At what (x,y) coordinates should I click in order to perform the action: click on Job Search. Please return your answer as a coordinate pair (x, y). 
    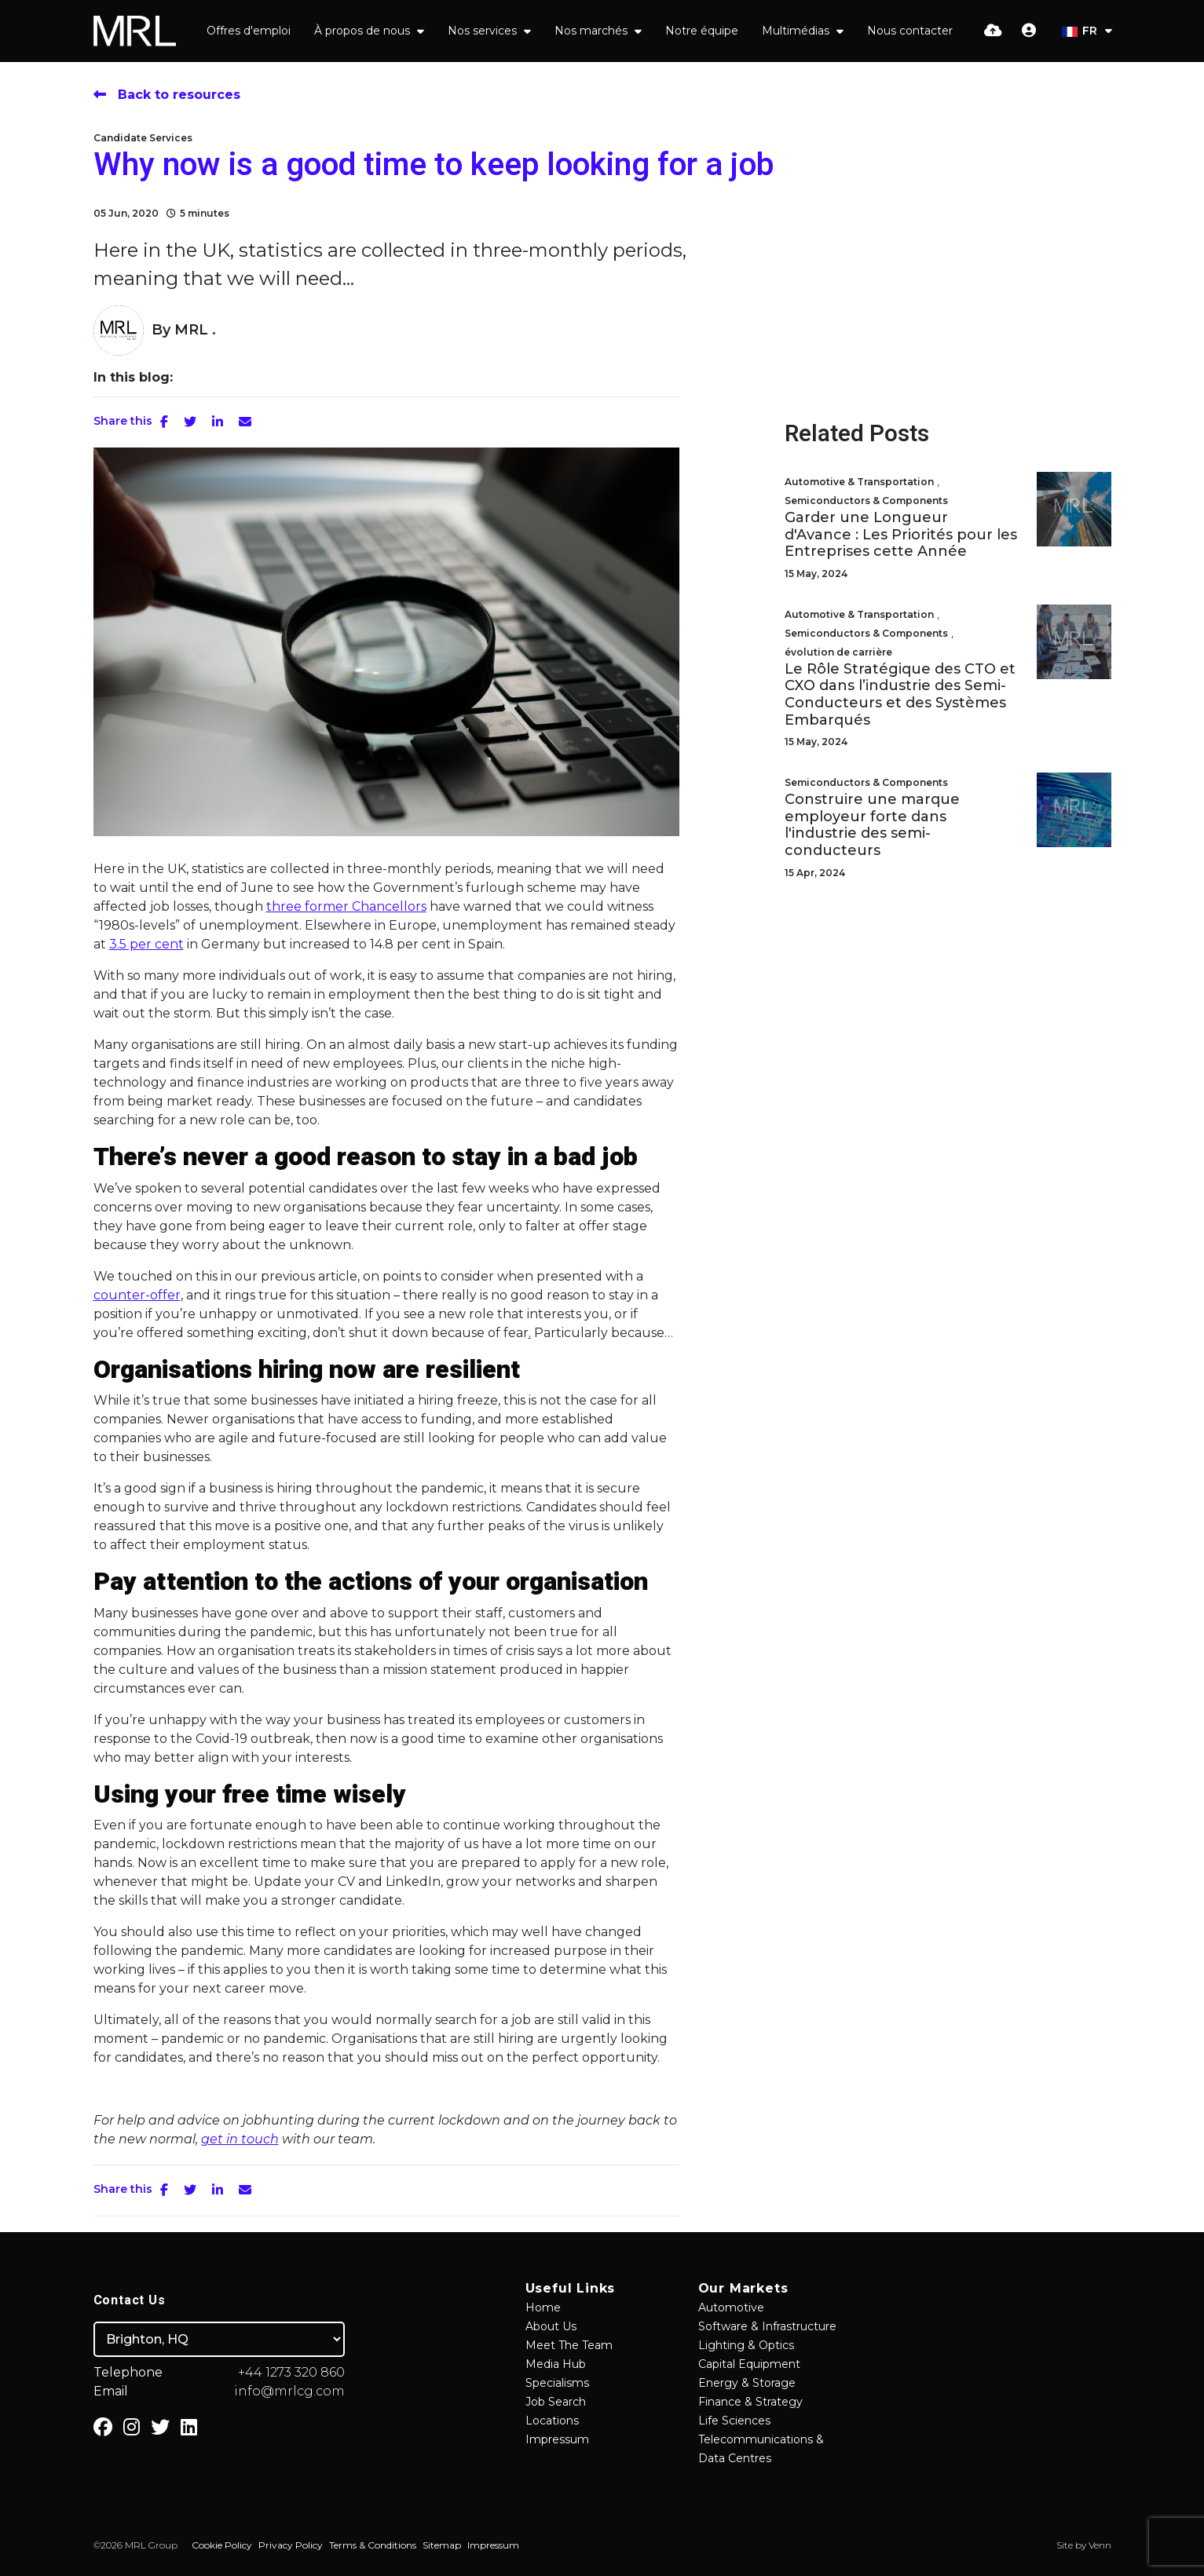
    Looking at the image, I should click on (555, 2402).